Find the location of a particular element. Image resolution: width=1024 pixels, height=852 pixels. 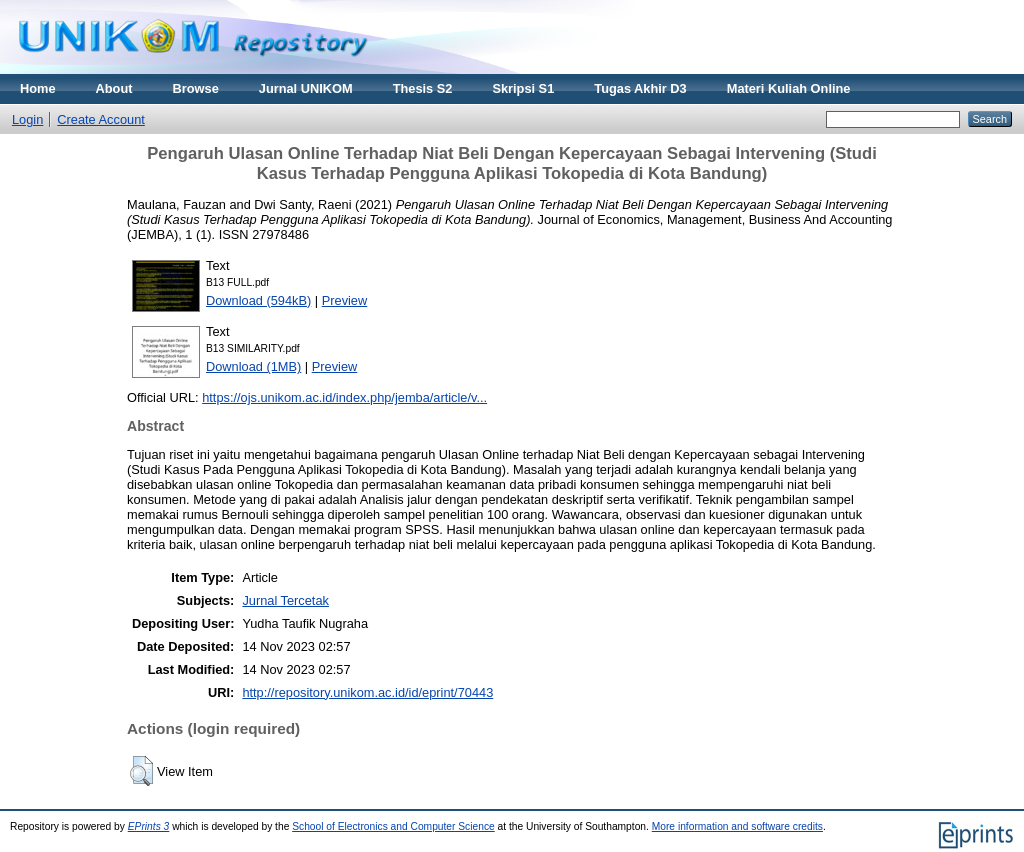

Home is located at coordinates (38, 88).